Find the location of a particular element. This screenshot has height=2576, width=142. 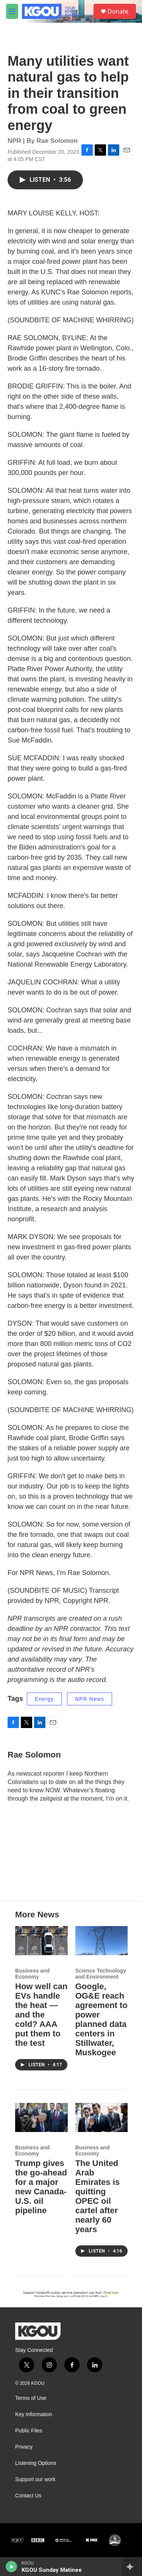

Donate is located at coordinates (118, 11).